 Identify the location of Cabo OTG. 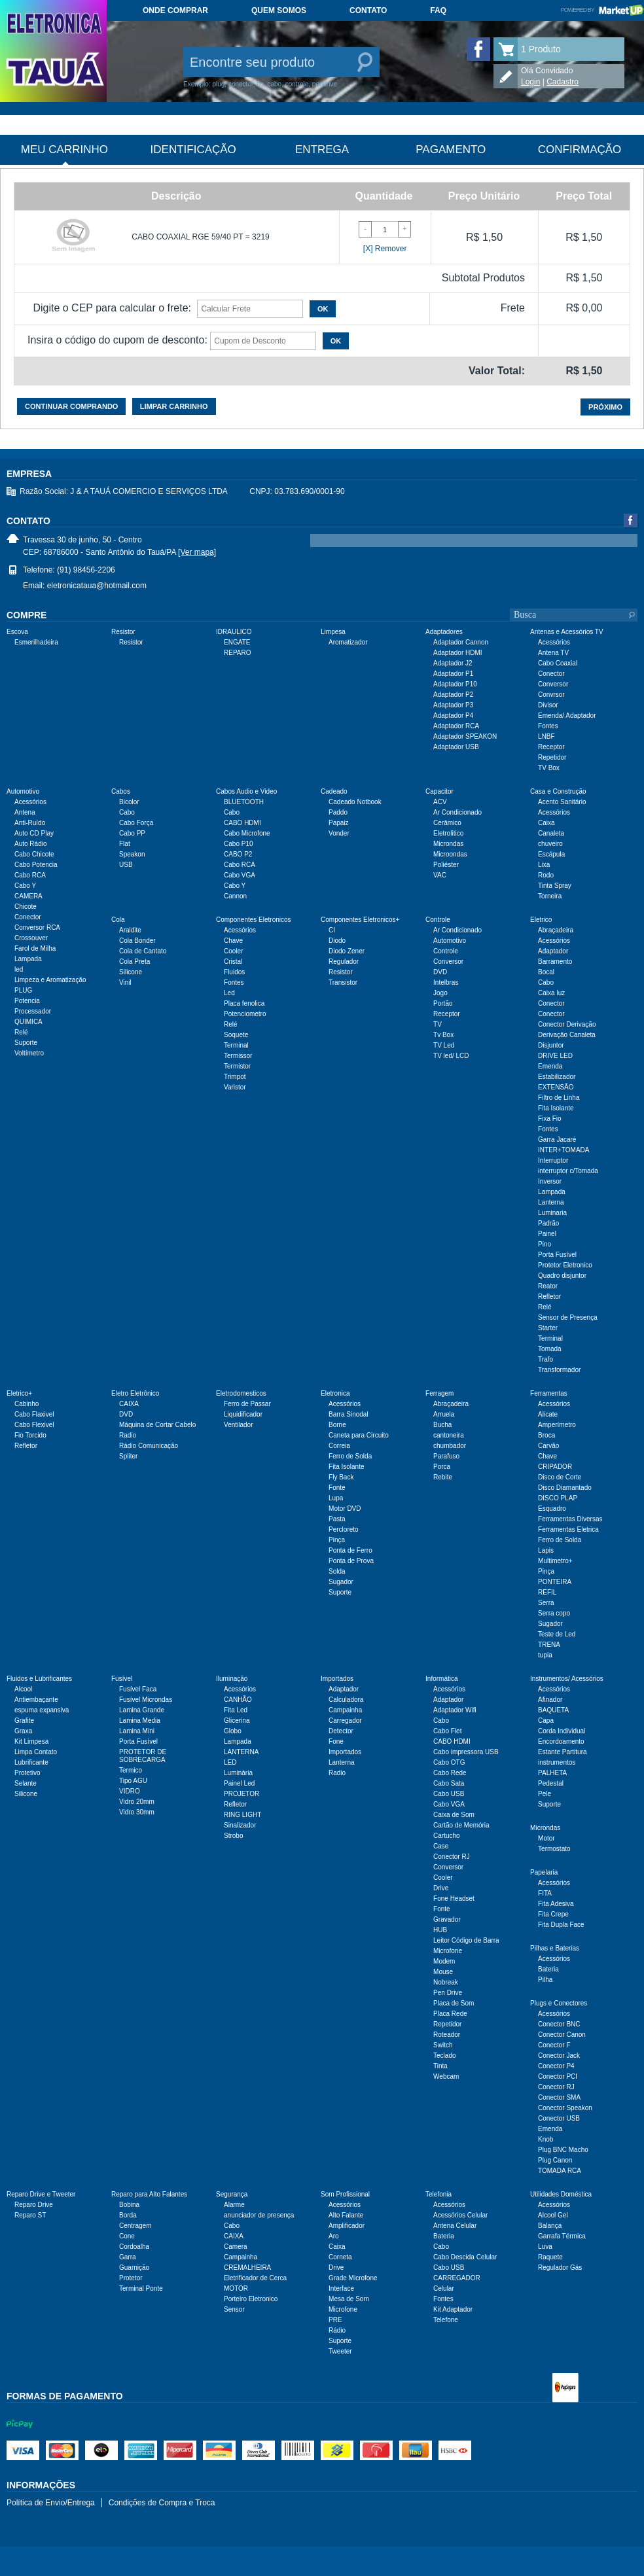
(449, 1762).